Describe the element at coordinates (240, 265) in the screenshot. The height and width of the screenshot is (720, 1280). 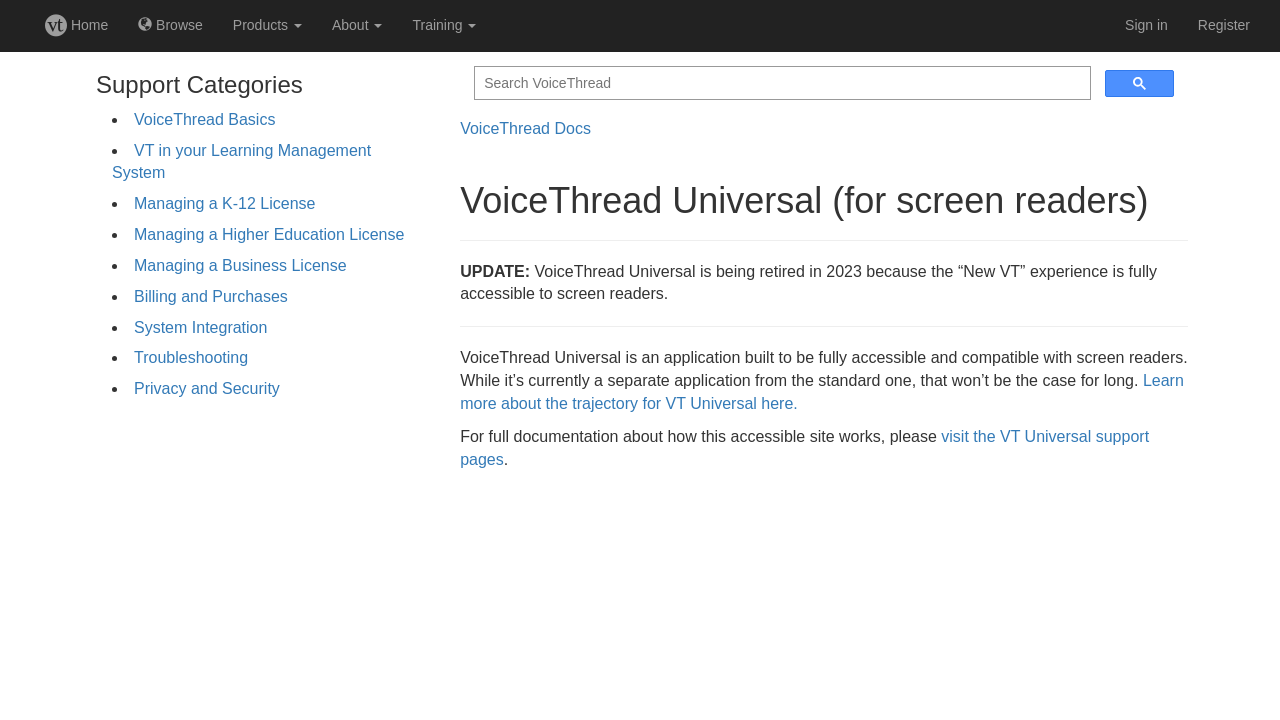
I see `Managing a Business License` at that location.